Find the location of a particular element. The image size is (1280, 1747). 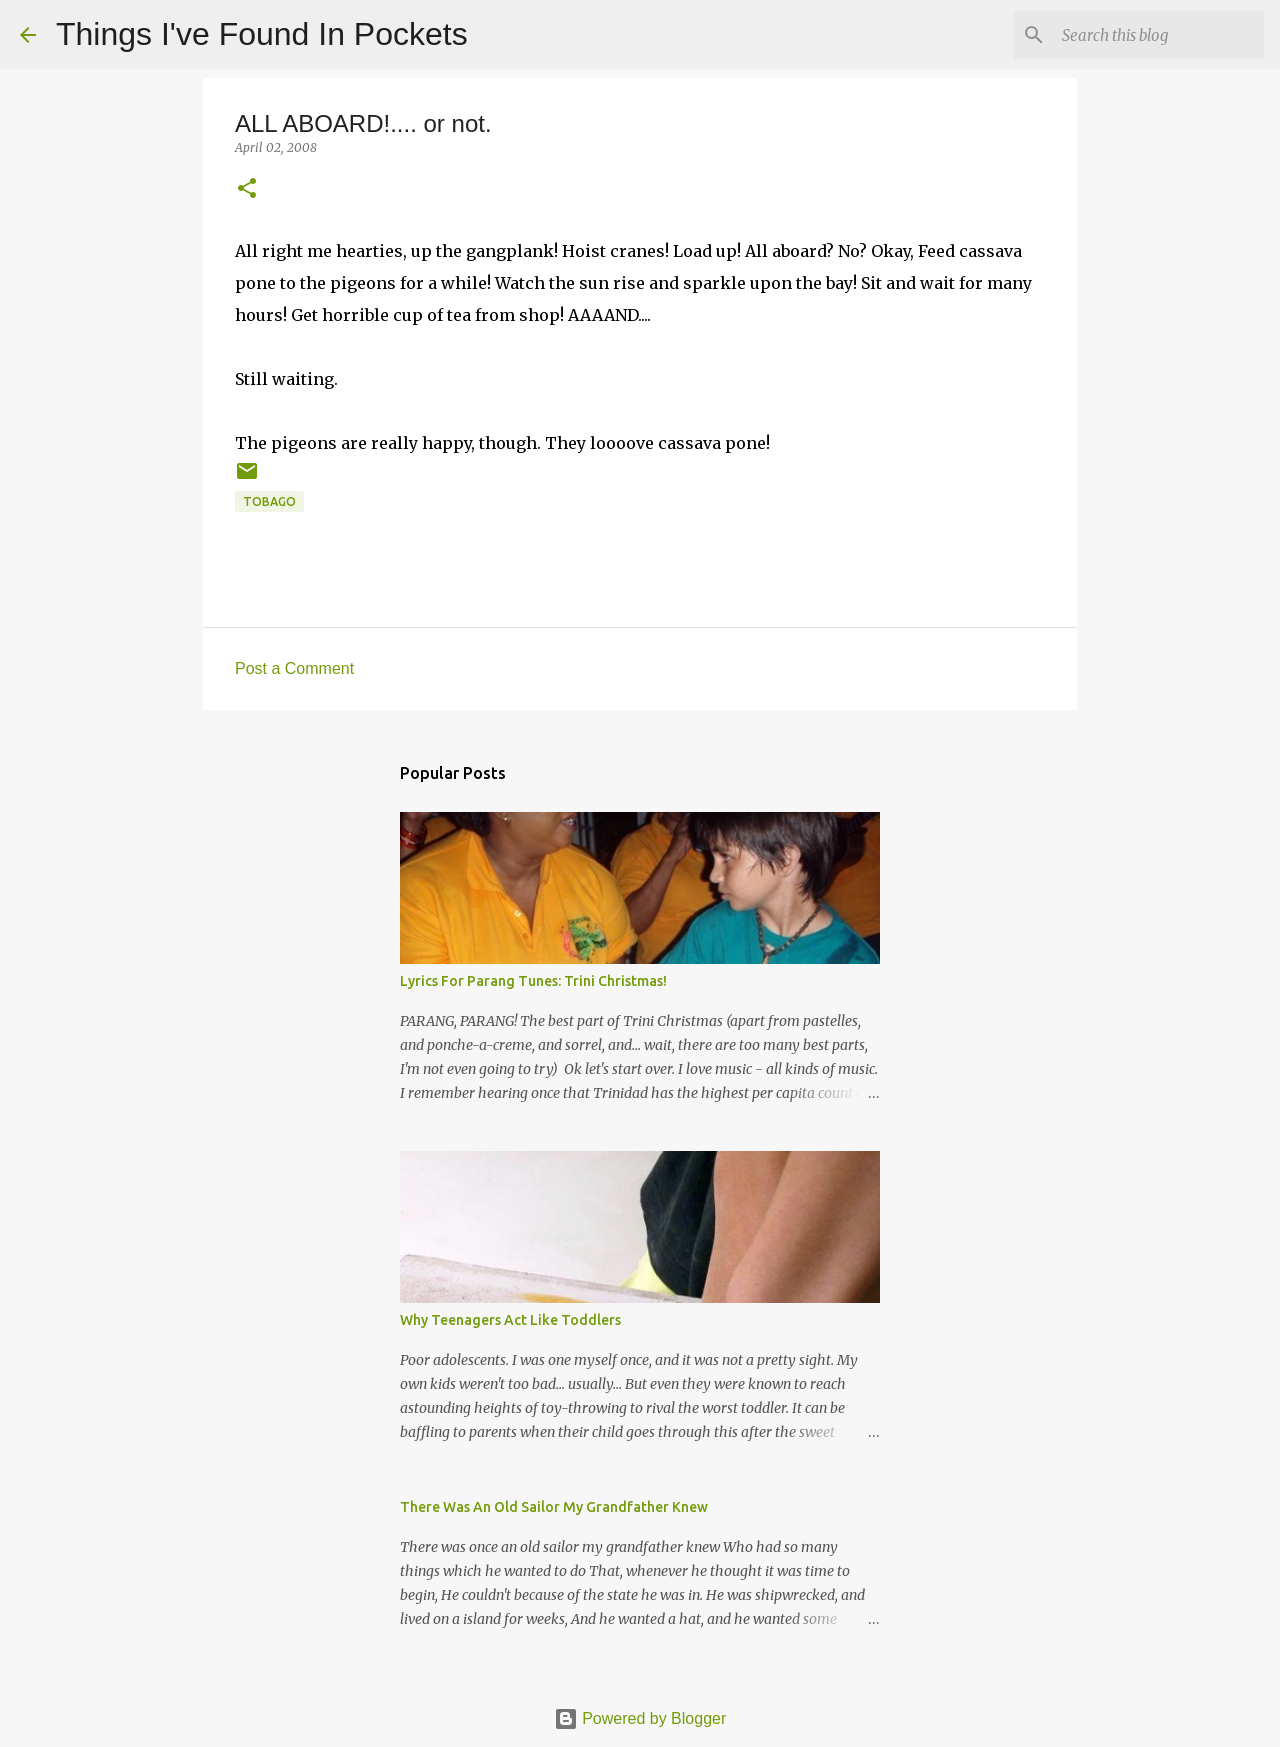

[button] is located at coordinates (247, 189).